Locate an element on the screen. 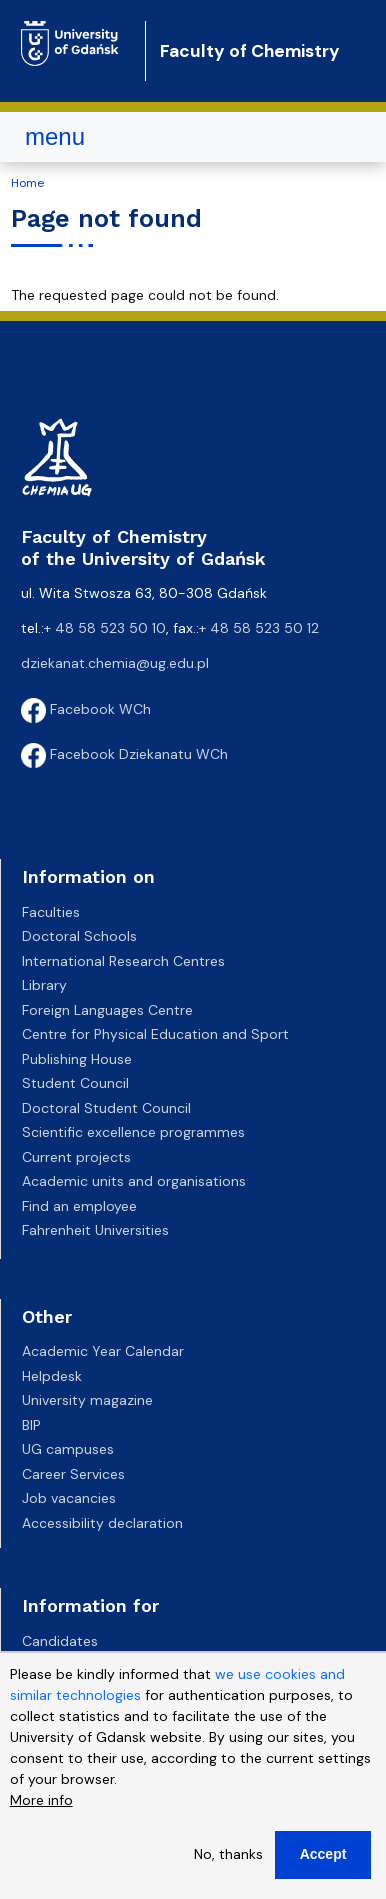 The width and height of the screenshot is (386, 1899). Home is located at coordinates (27, 183).